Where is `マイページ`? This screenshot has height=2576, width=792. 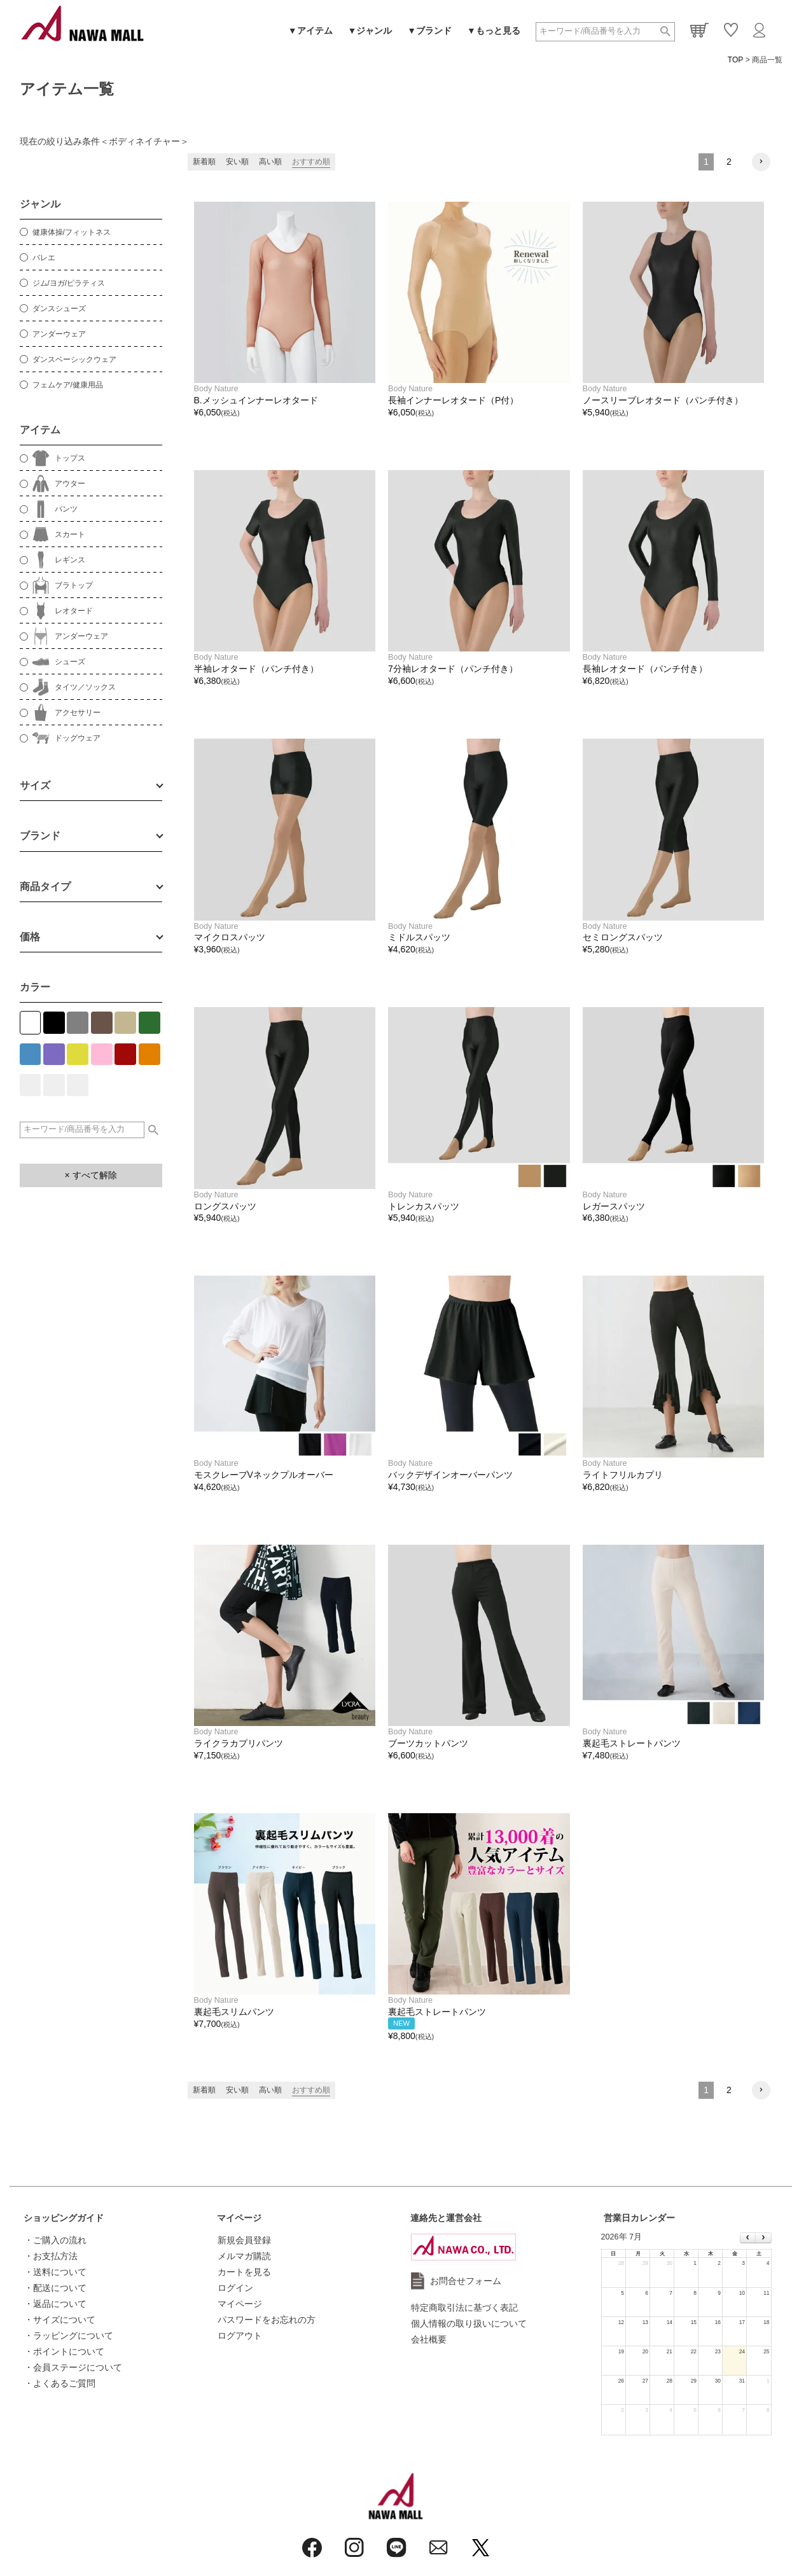 マイページ is located at coordinates (239, 2218).